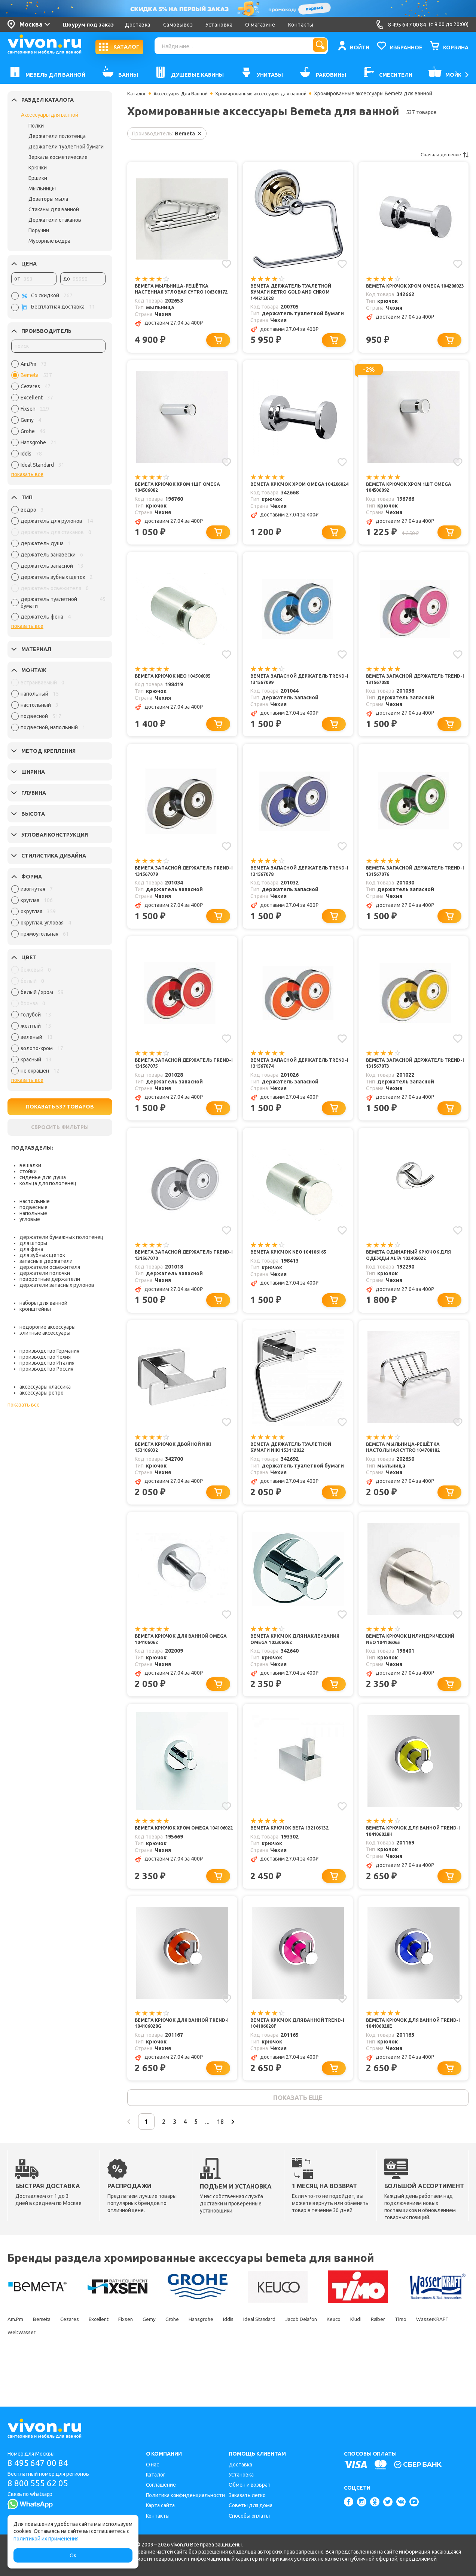  What do you see at coordinates (47, 1183) in the screenshot?
I see `кольца для полотенец` at bounding box center [47, 1183].